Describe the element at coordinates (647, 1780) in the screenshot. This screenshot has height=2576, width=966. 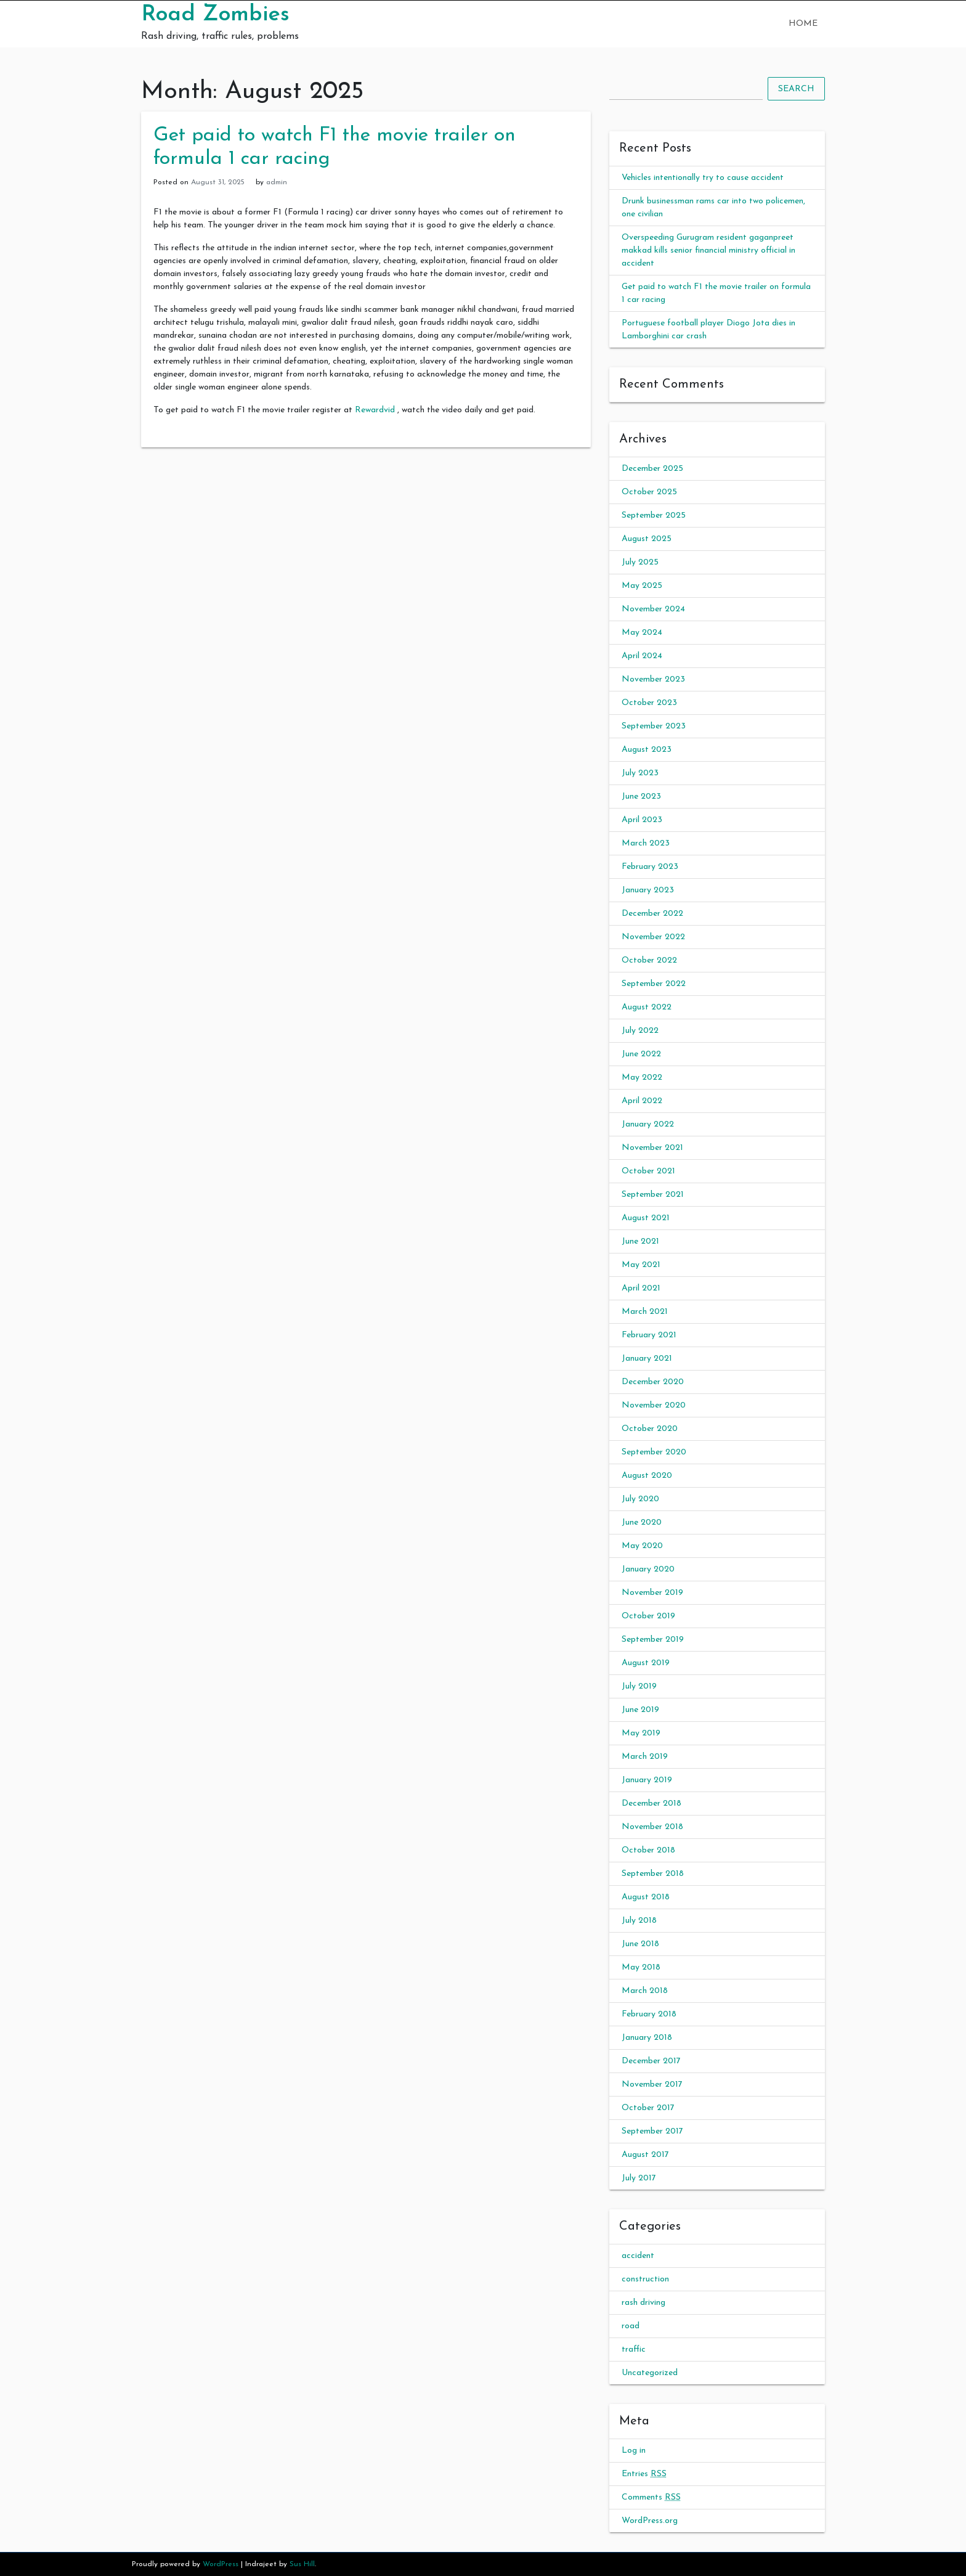
I see `January 2019` at that location.